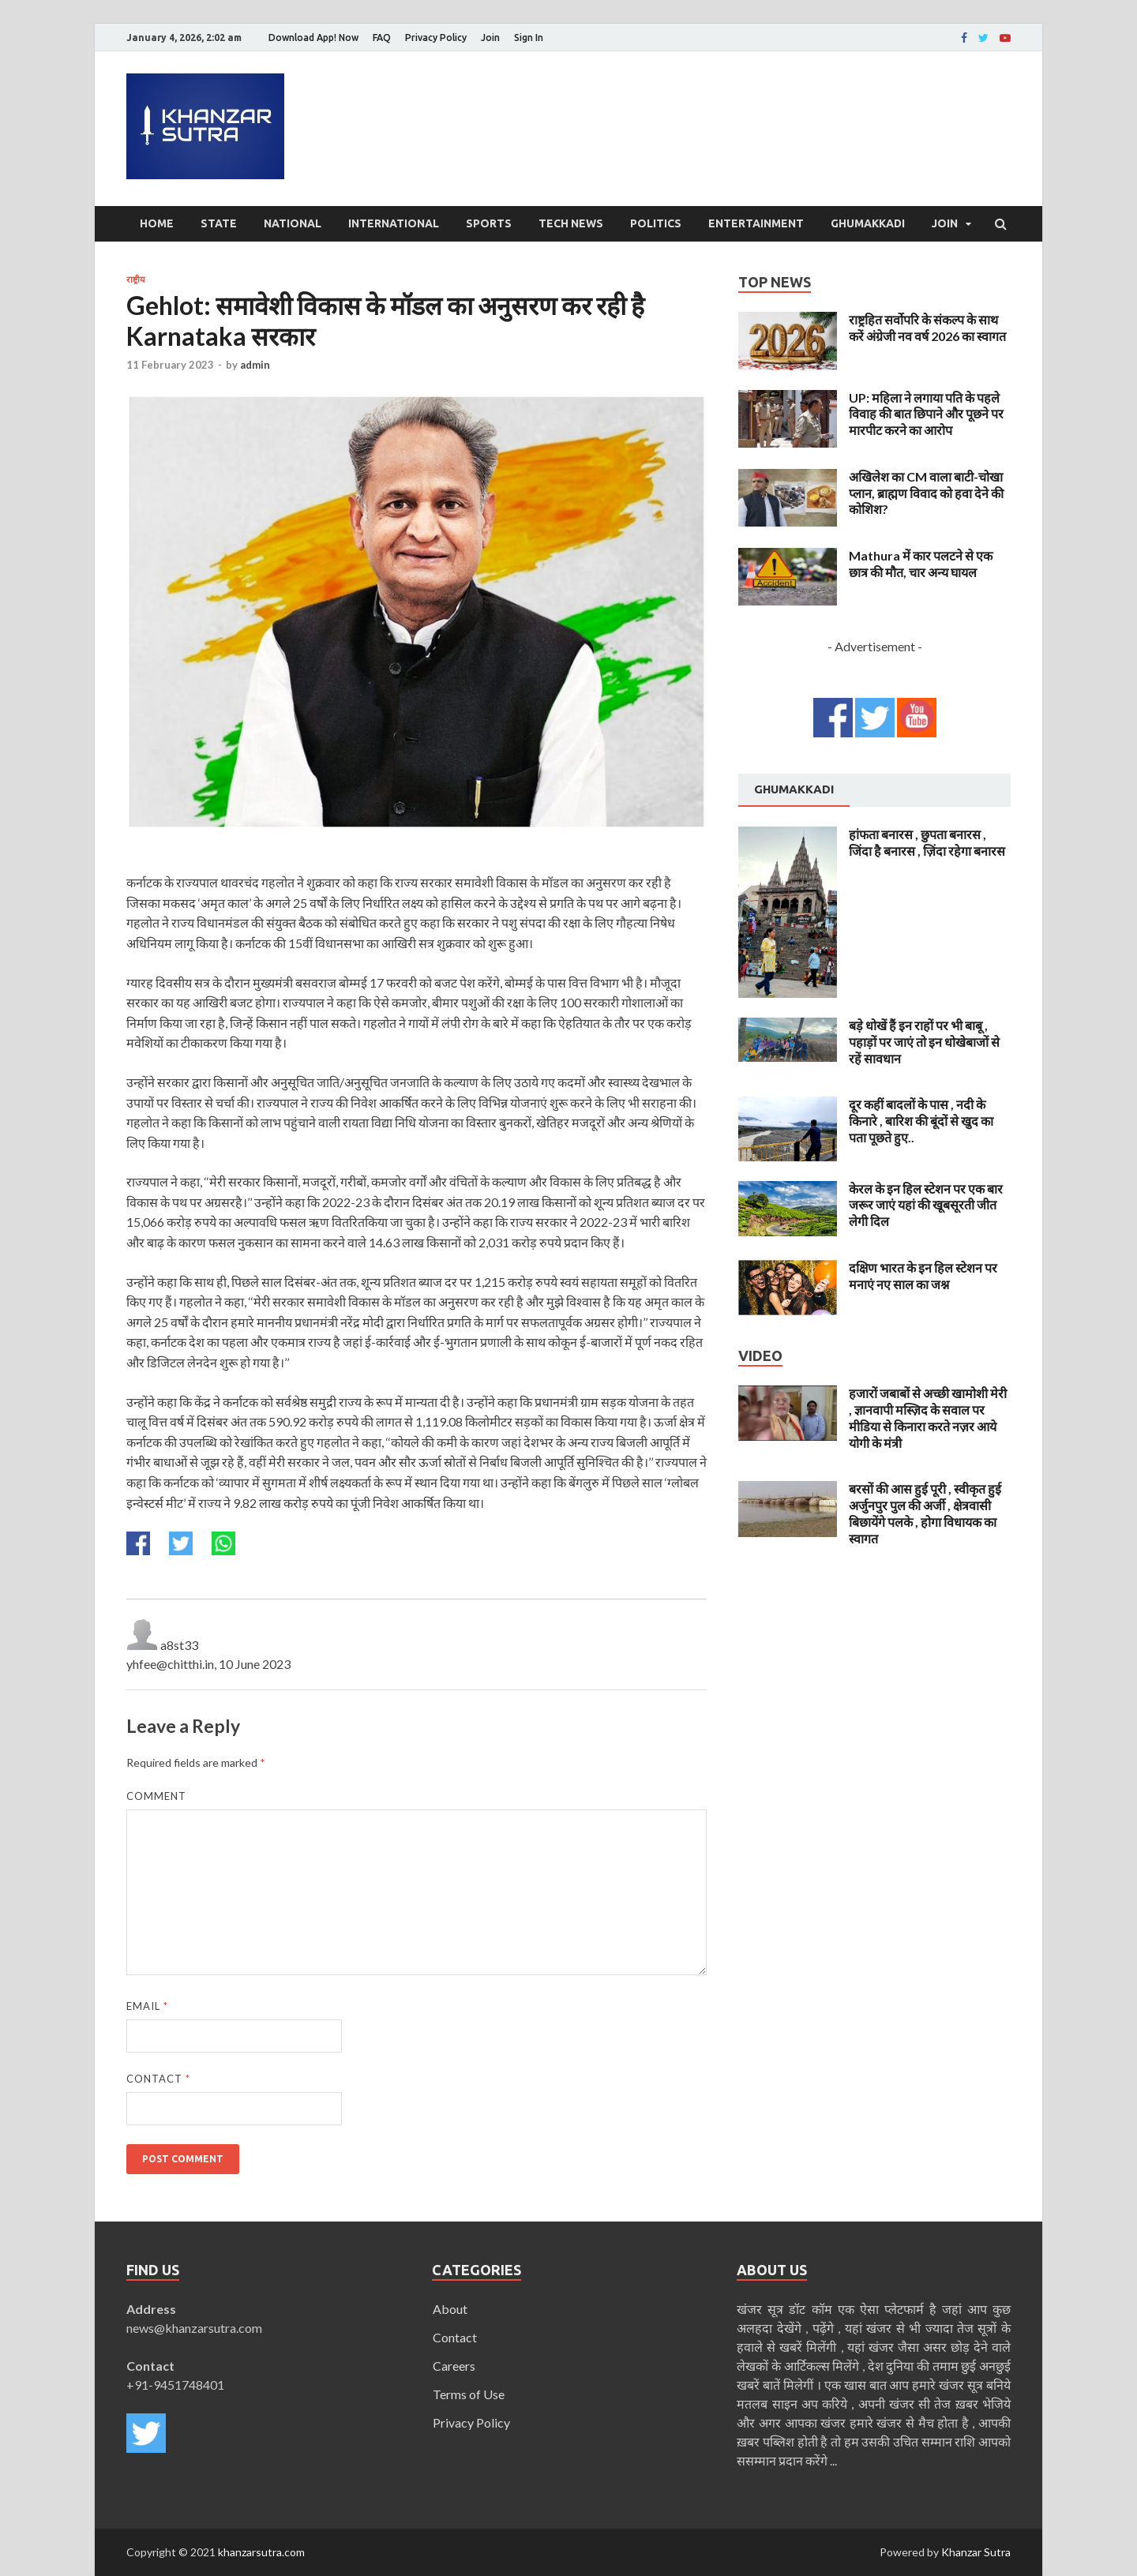 The height and width of the screenshot is (2576, 1137). I want to click on केरल के इन हिल स्टेशन पर एक बार जरूर जाएं यहां की खूबसूरती जीत लेगी दिल, so click(926, 1205).